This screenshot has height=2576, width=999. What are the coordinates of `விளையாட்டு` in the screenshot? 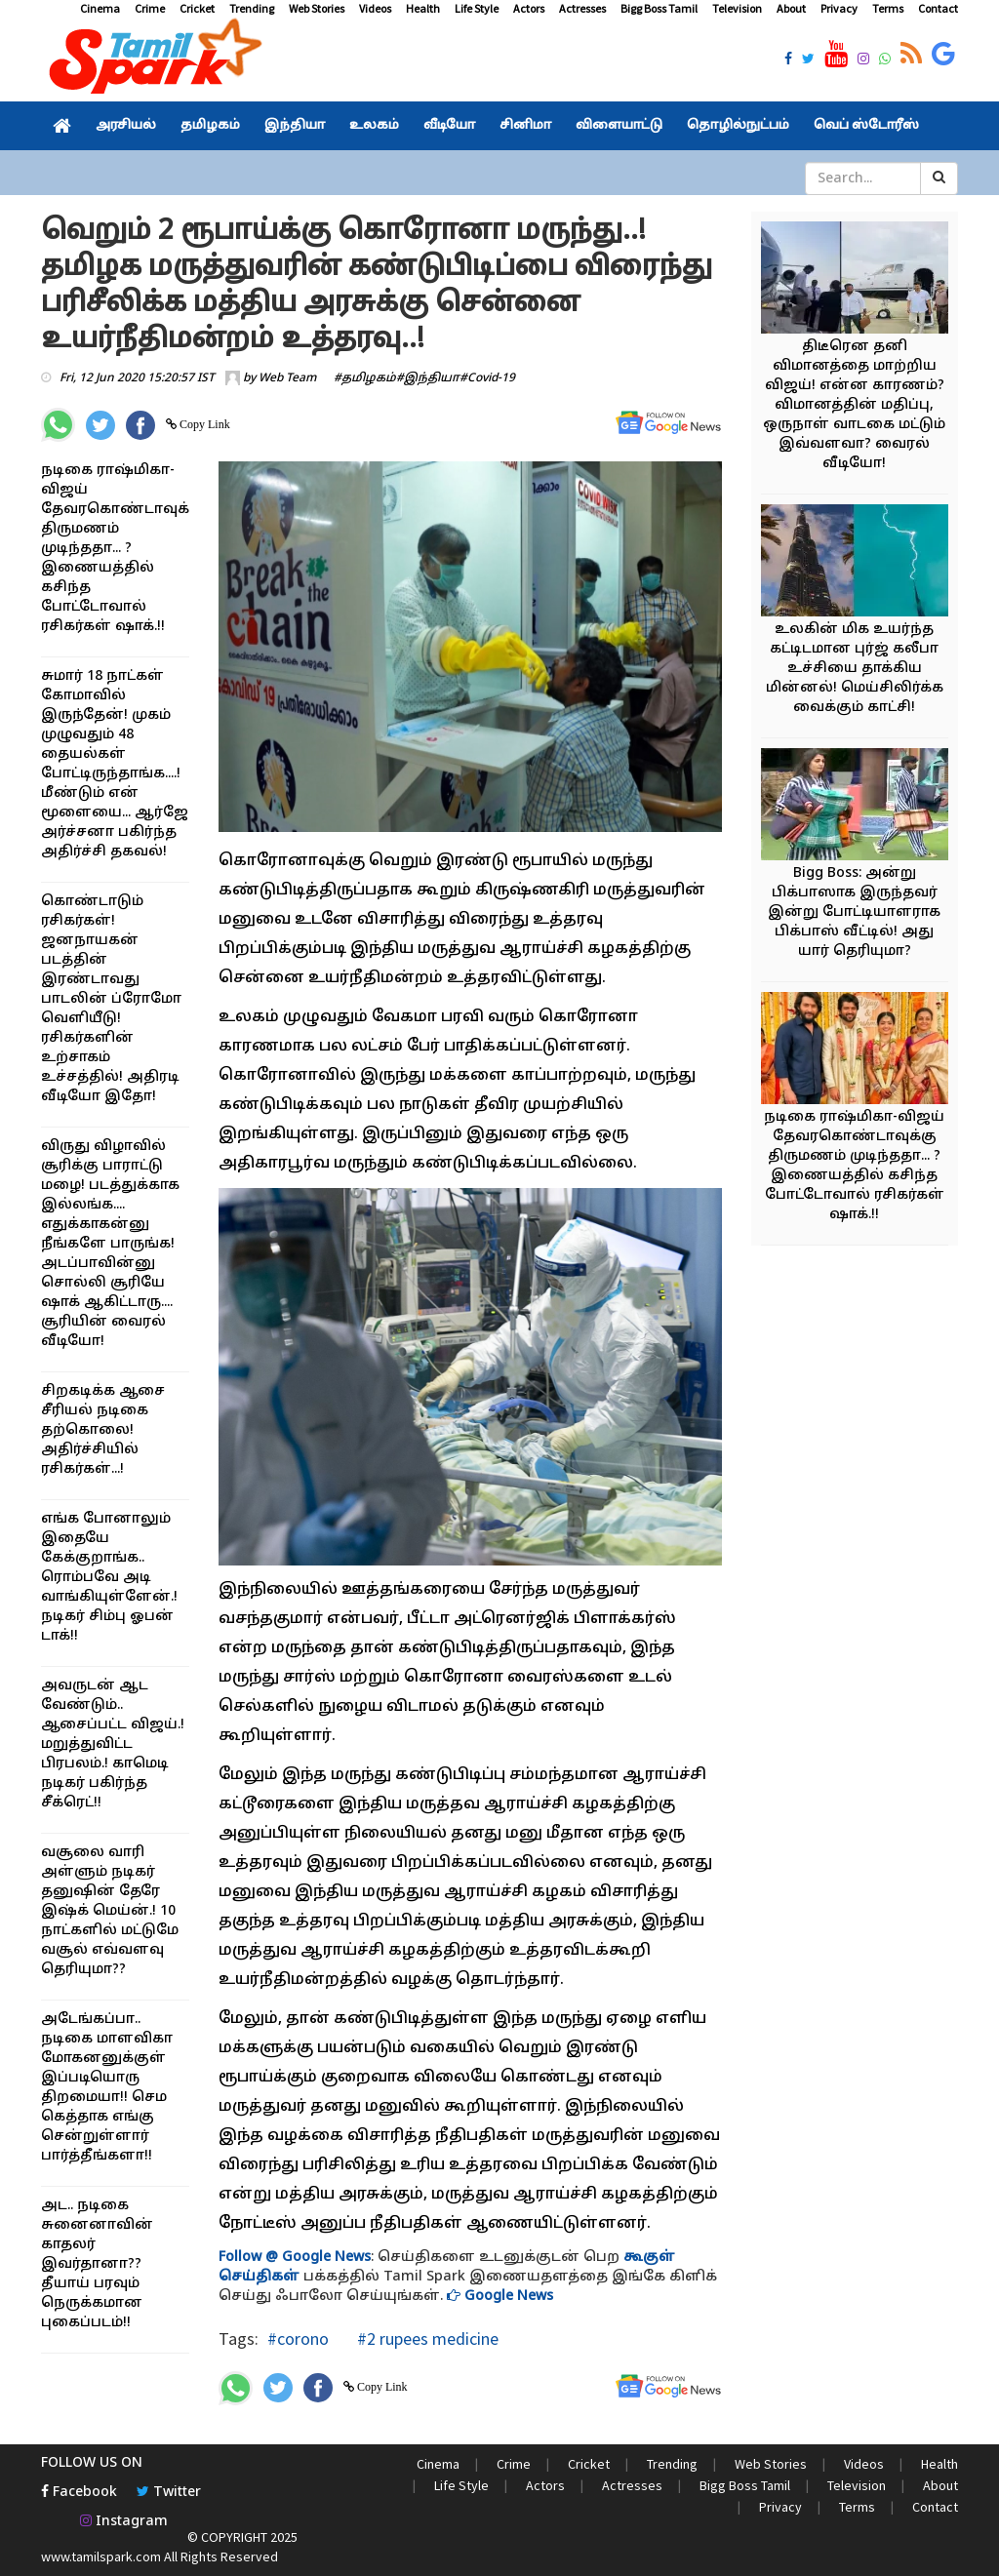 It's located at (619, 126).